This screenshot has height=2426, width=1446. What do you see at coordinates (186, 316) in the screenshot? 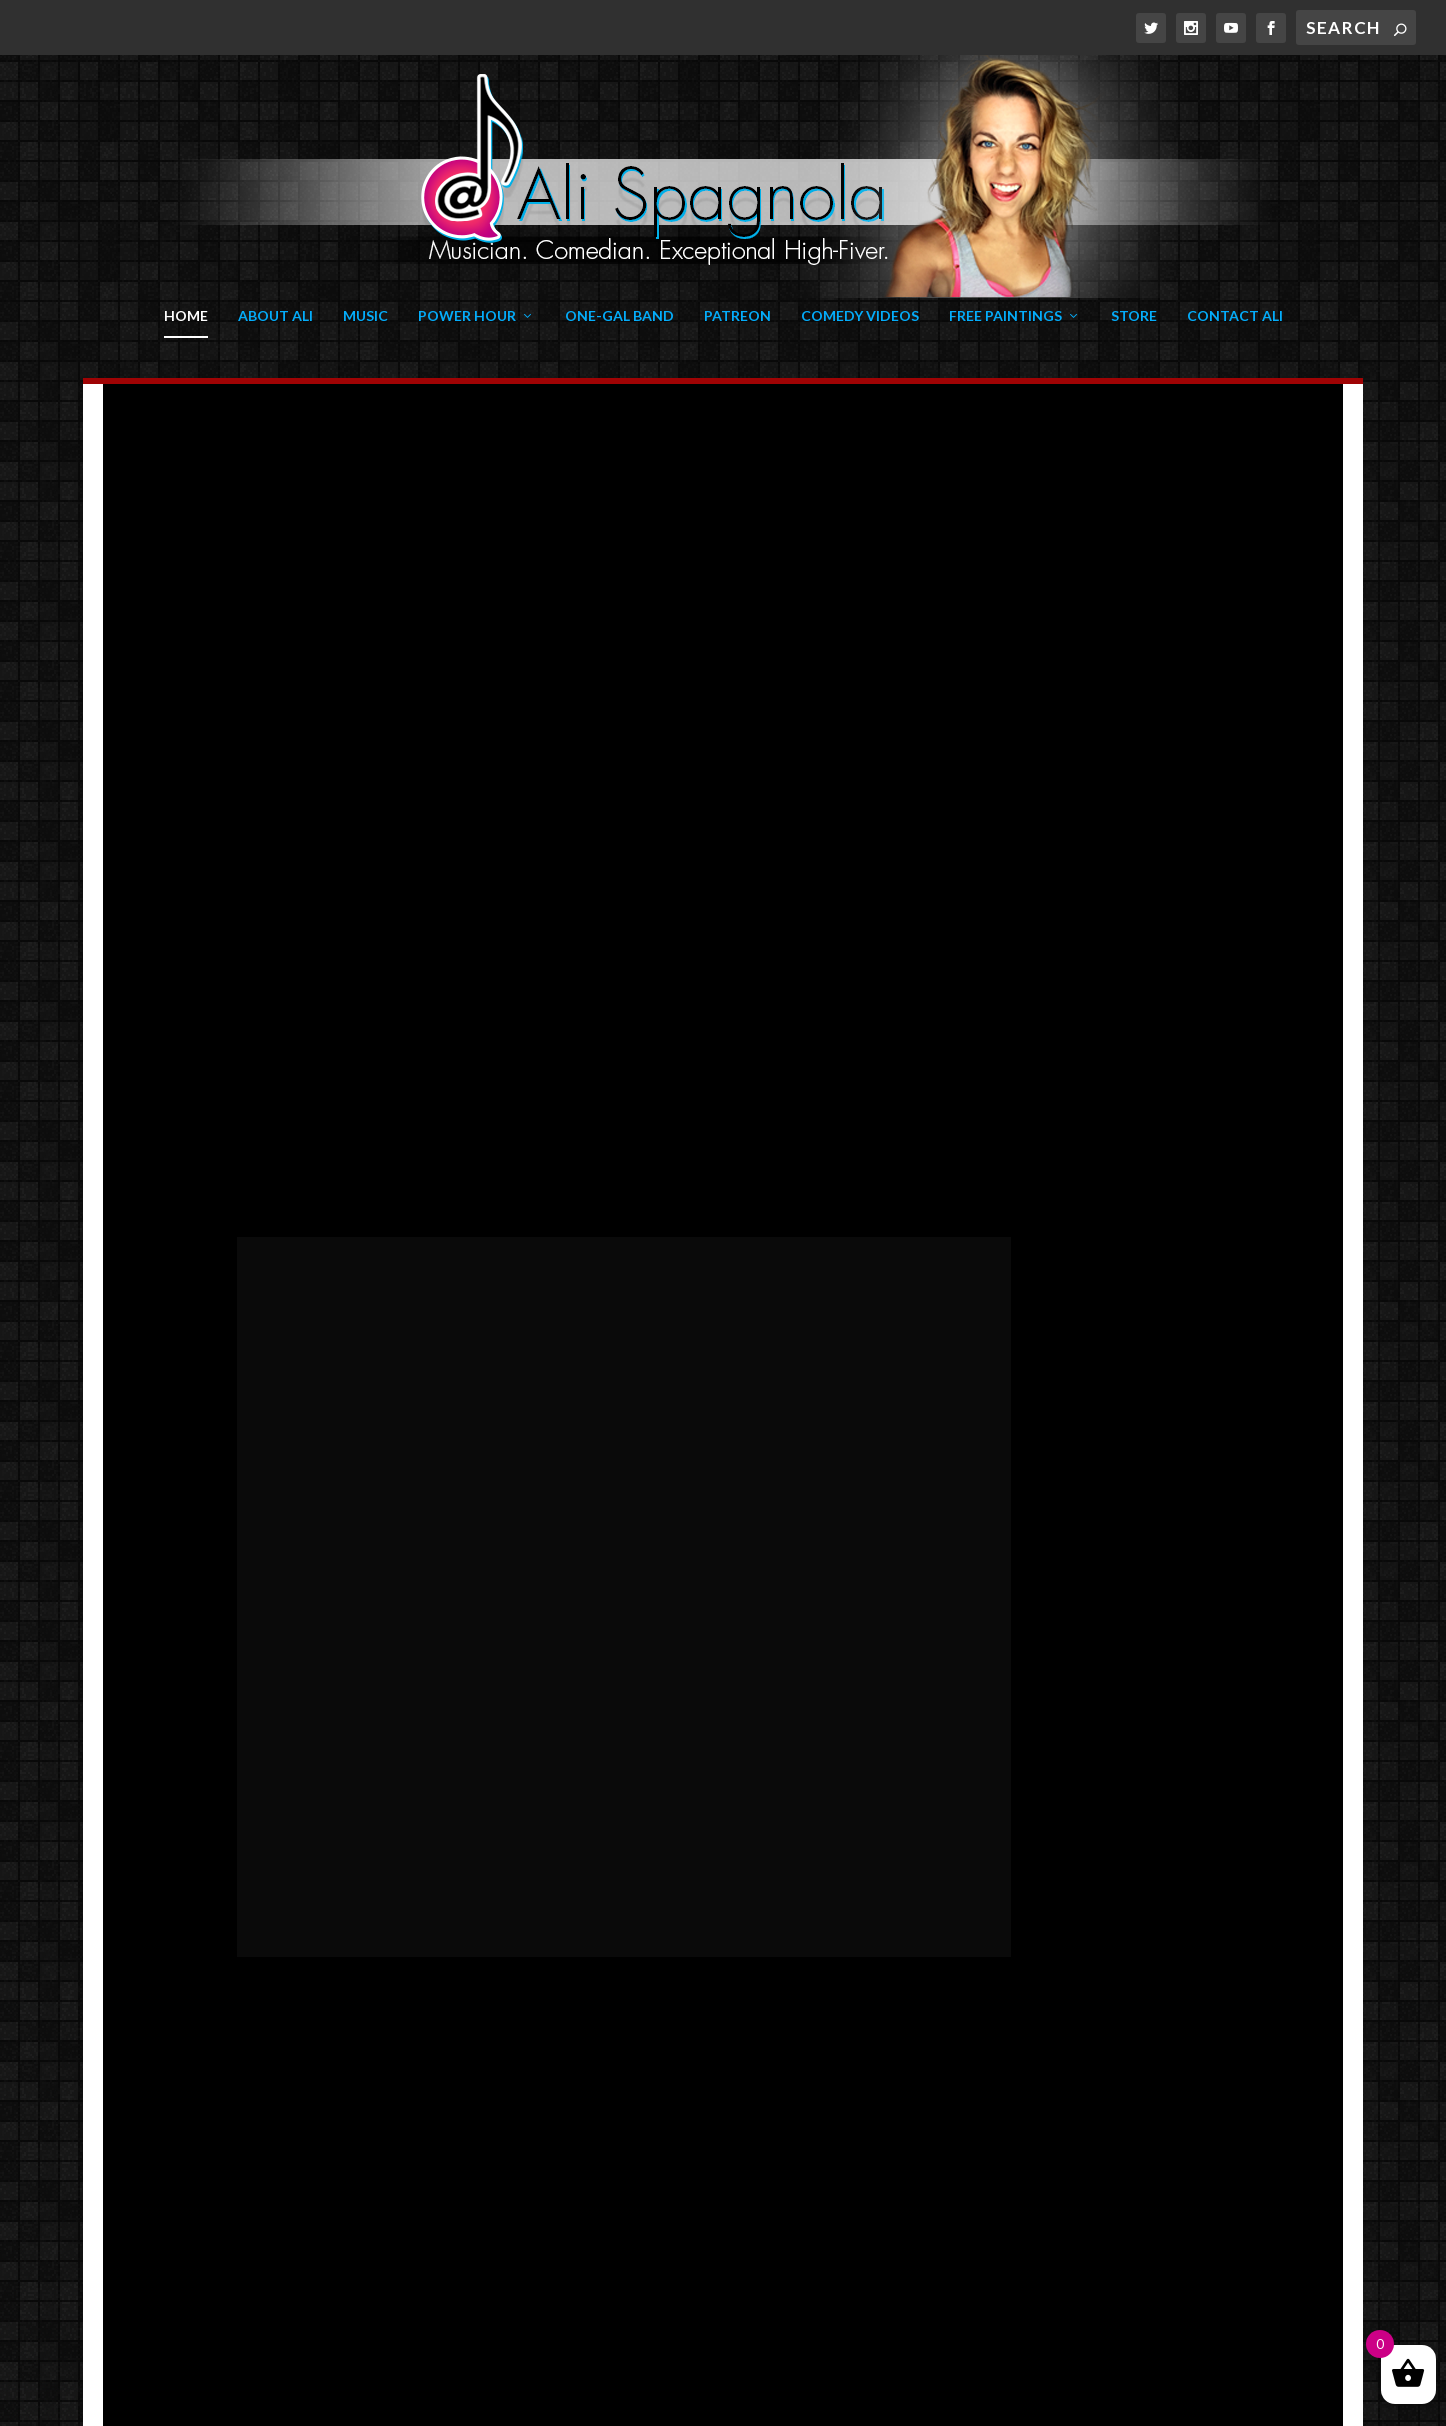
I see `Home` at bounding box center [186, 316].